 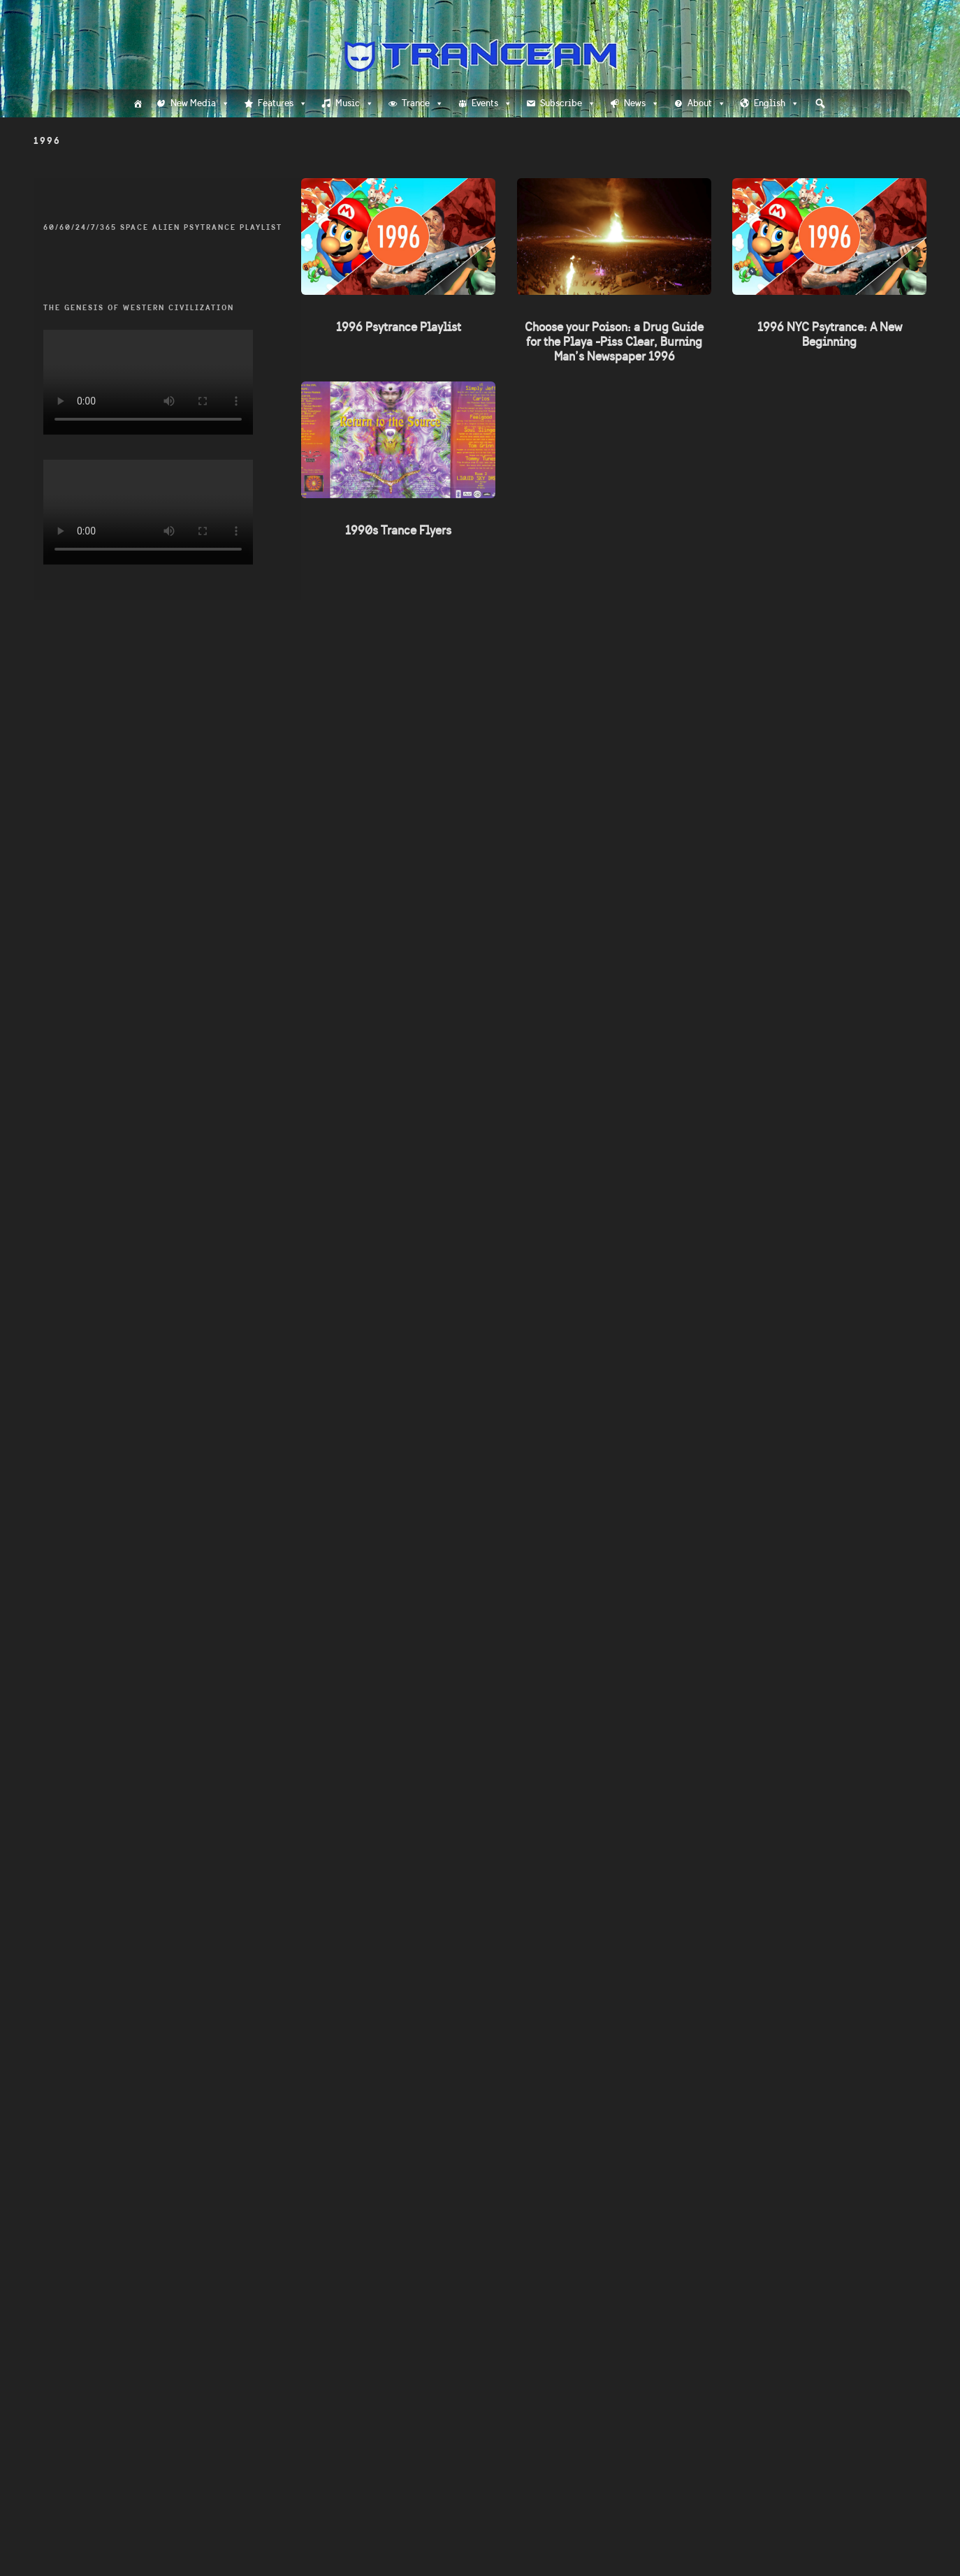 What do you see at coordinates (614, 341) in the screenshot?
I see `Choose your Poison: a Drug Guide for the Playa -Piss Clear, Burning Man’s Newspaper 1996` at bounding box center [614, 341].